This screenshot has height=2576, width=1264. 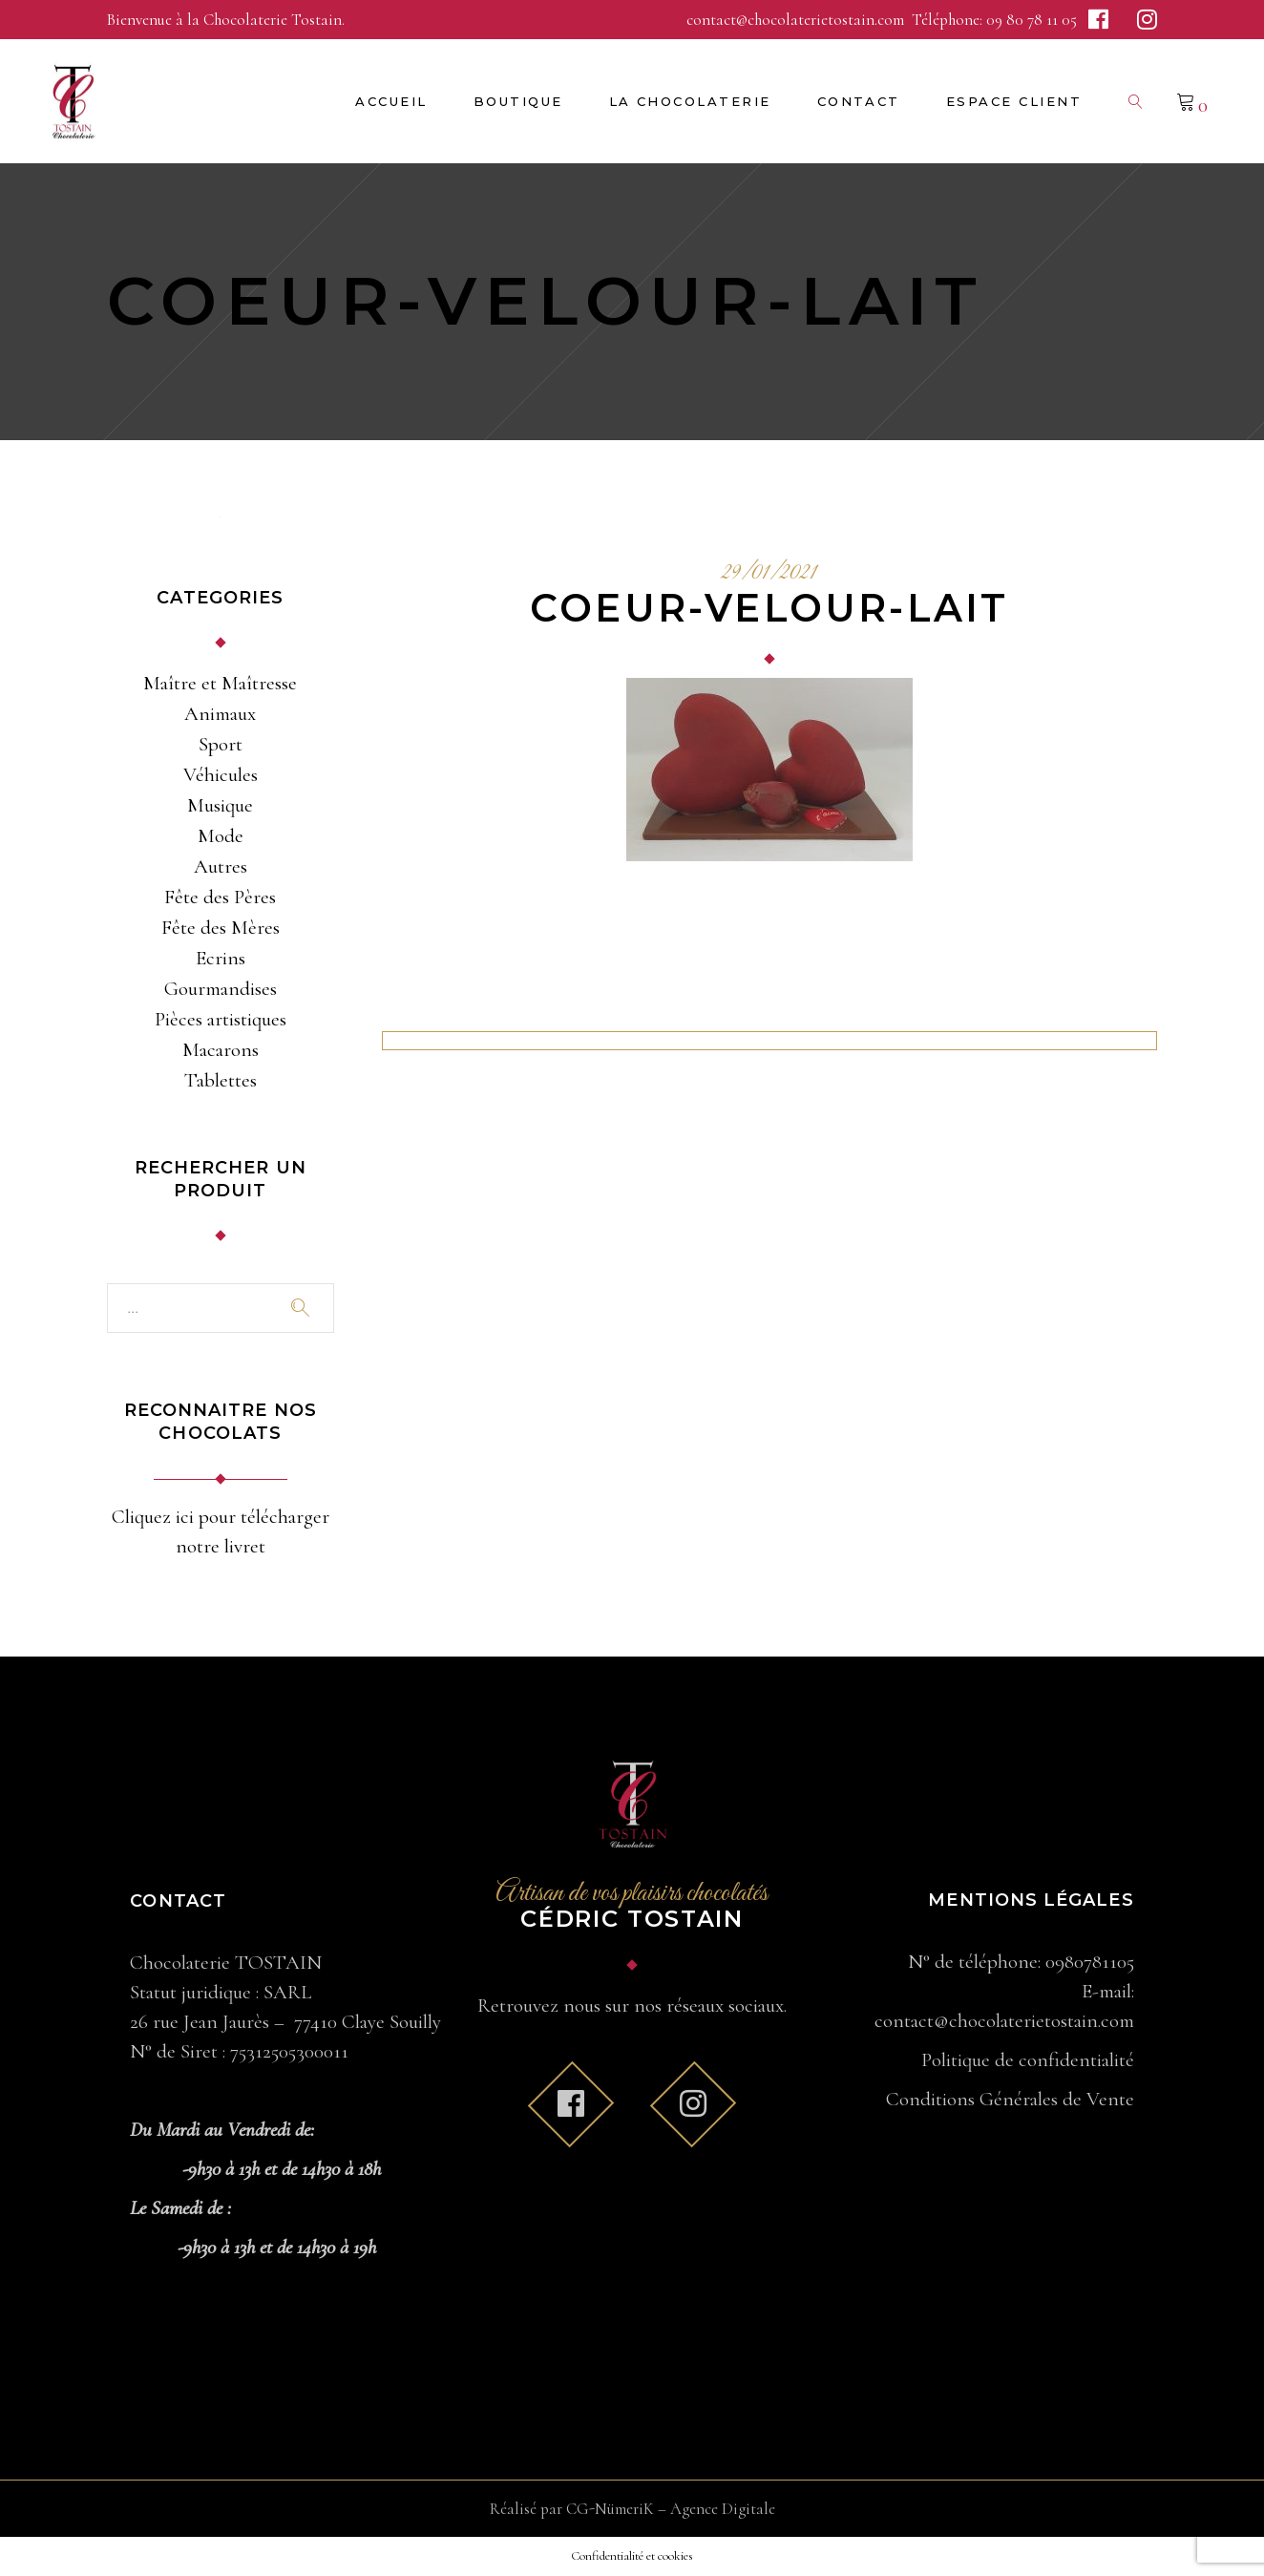 I want to click on Animaux, so click(x=220, y=714).